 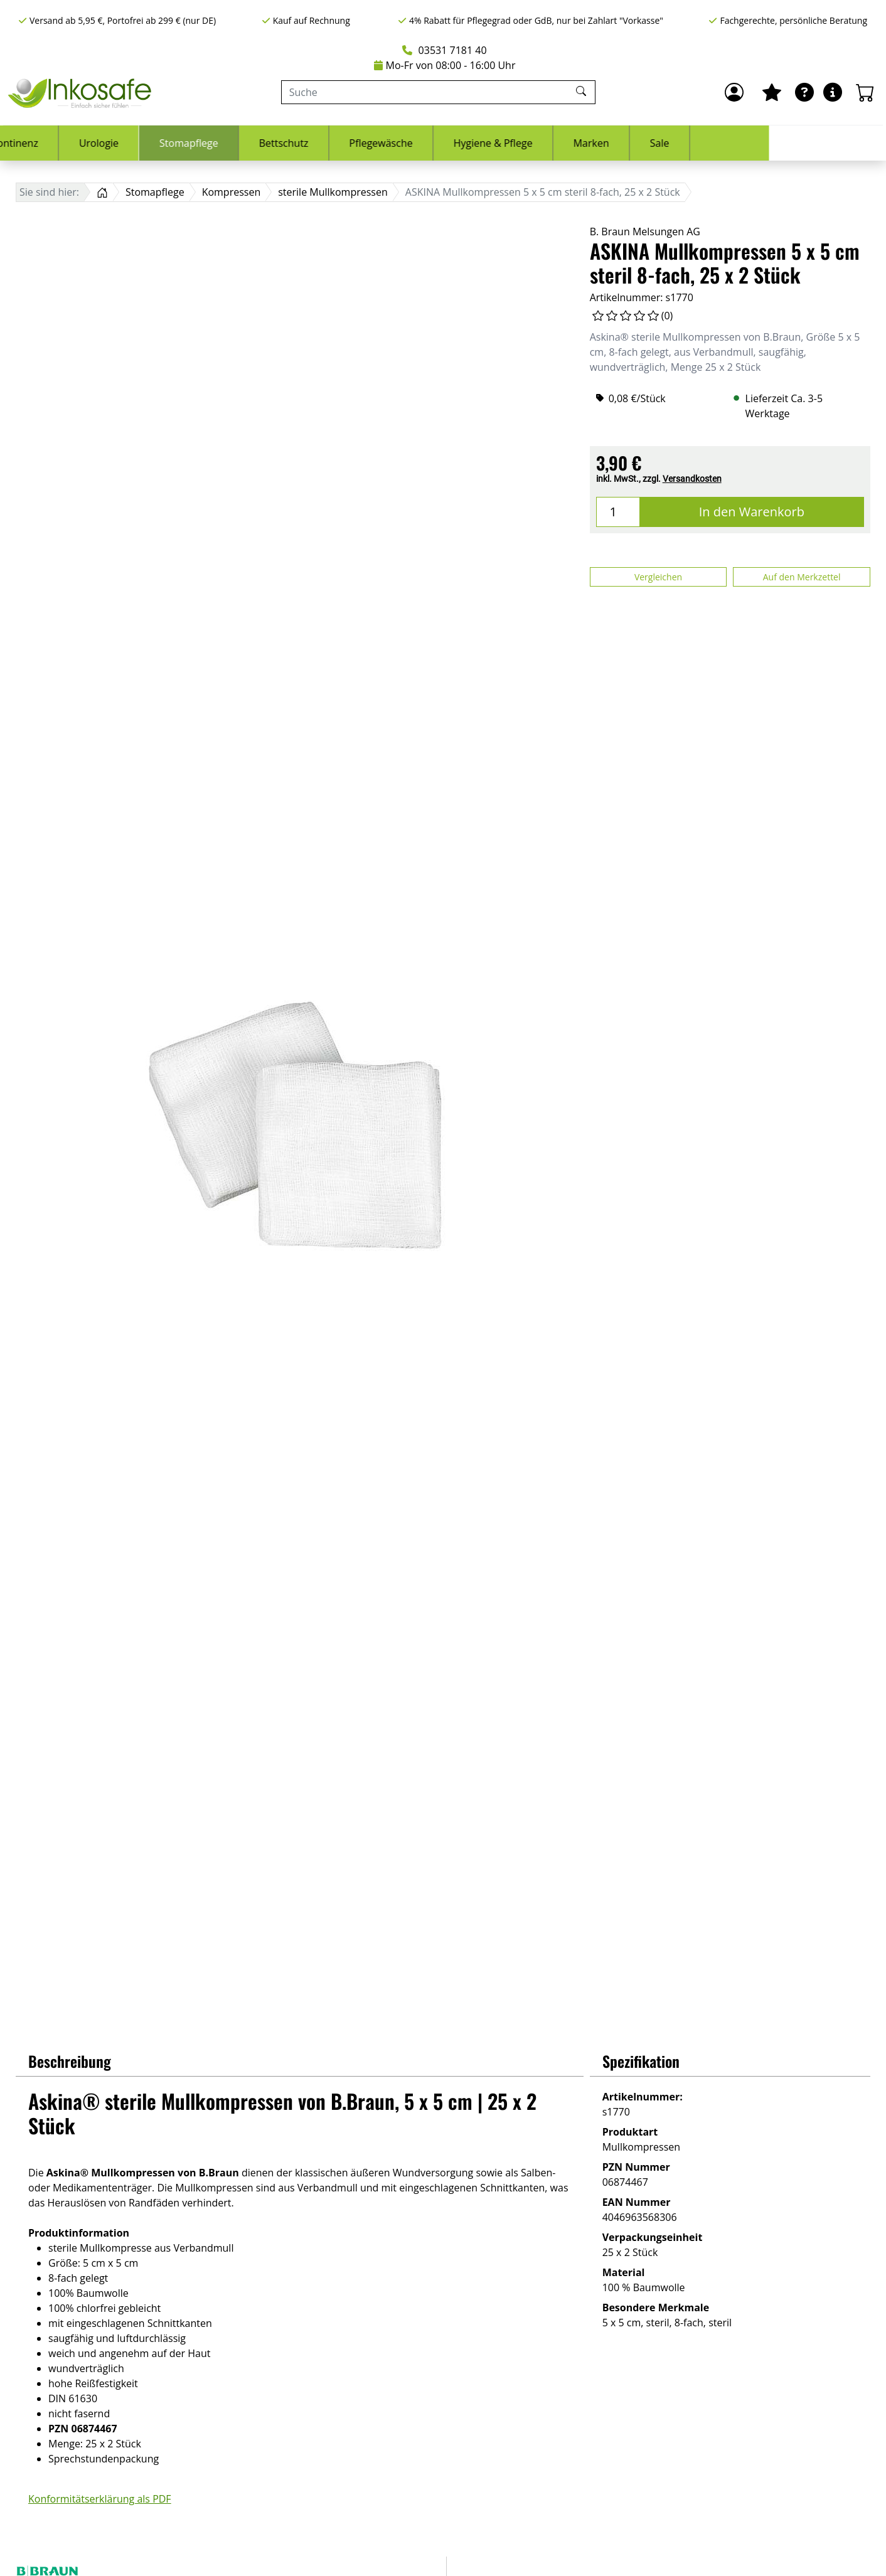 I want to click on Bettschutz, so click(x=400, y=143).